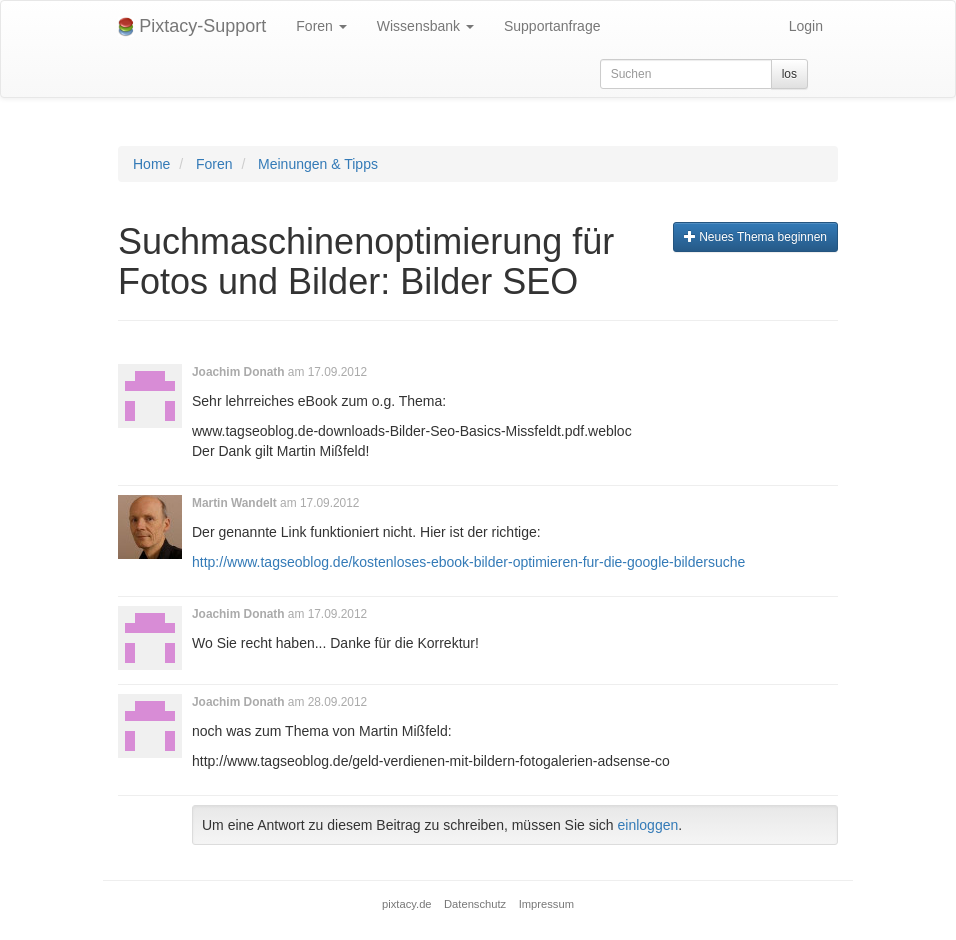 This screenshot has height=940, width=956. I want to click on Neues Thema beginnen, so click(755, 237).